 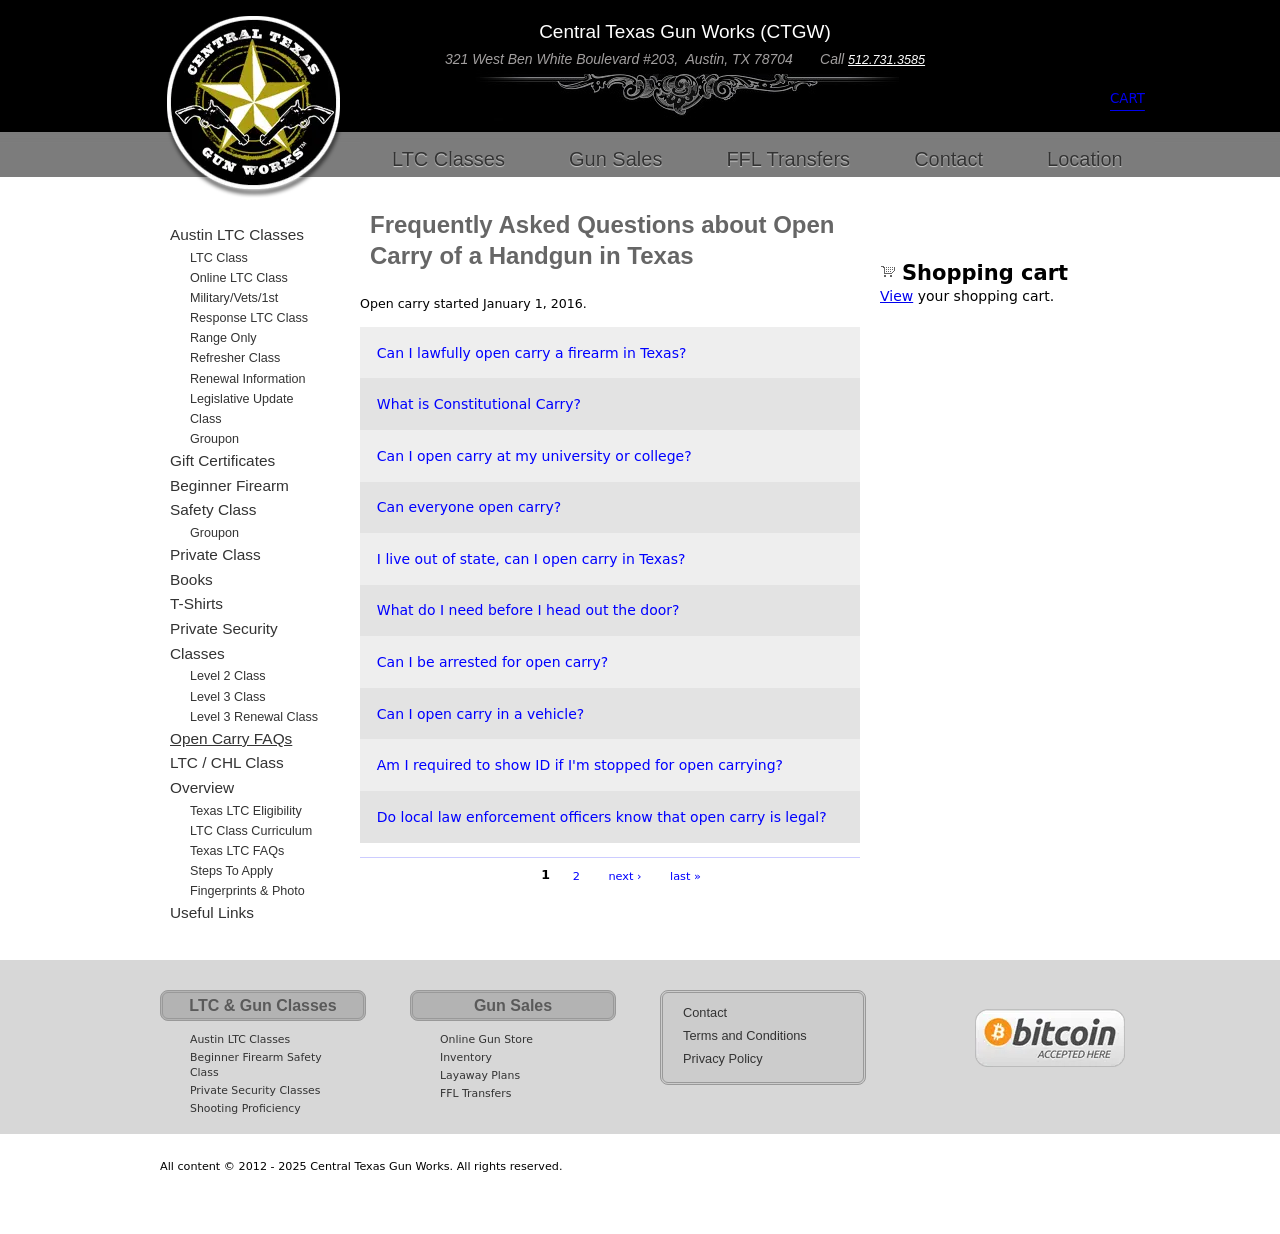 What do you see at coordinates (231, 871) in the screenshot?
I see `Steps to Apply` at bounding box center [231, 871].